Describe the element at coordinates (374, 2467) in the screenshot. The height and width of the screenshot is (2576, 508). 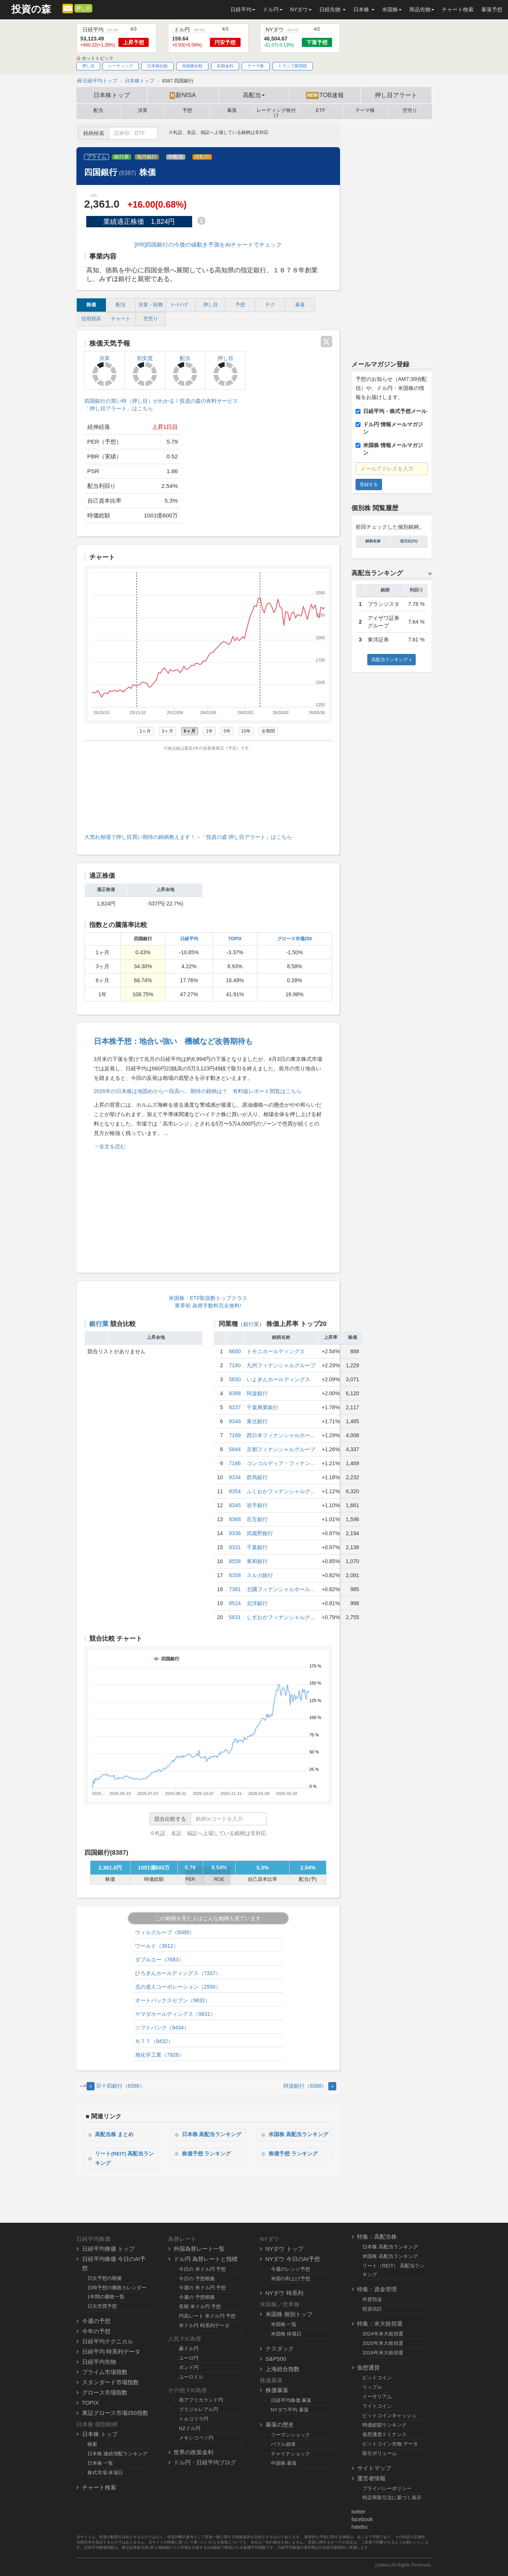
I see `サイトマップ` at that location.